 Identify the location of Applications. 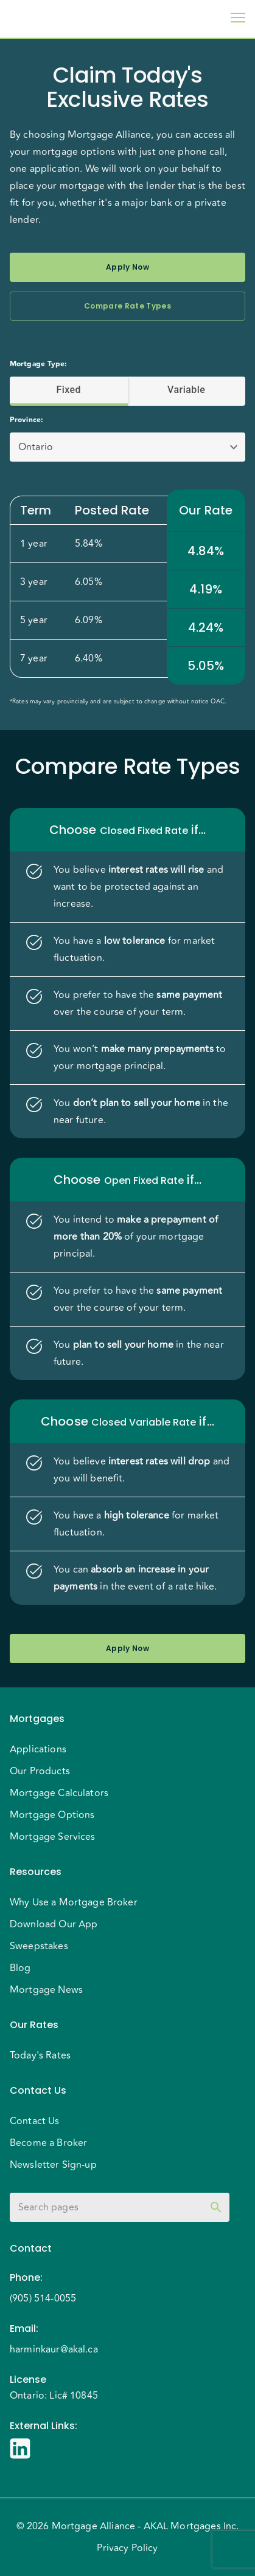
(38, 1749).